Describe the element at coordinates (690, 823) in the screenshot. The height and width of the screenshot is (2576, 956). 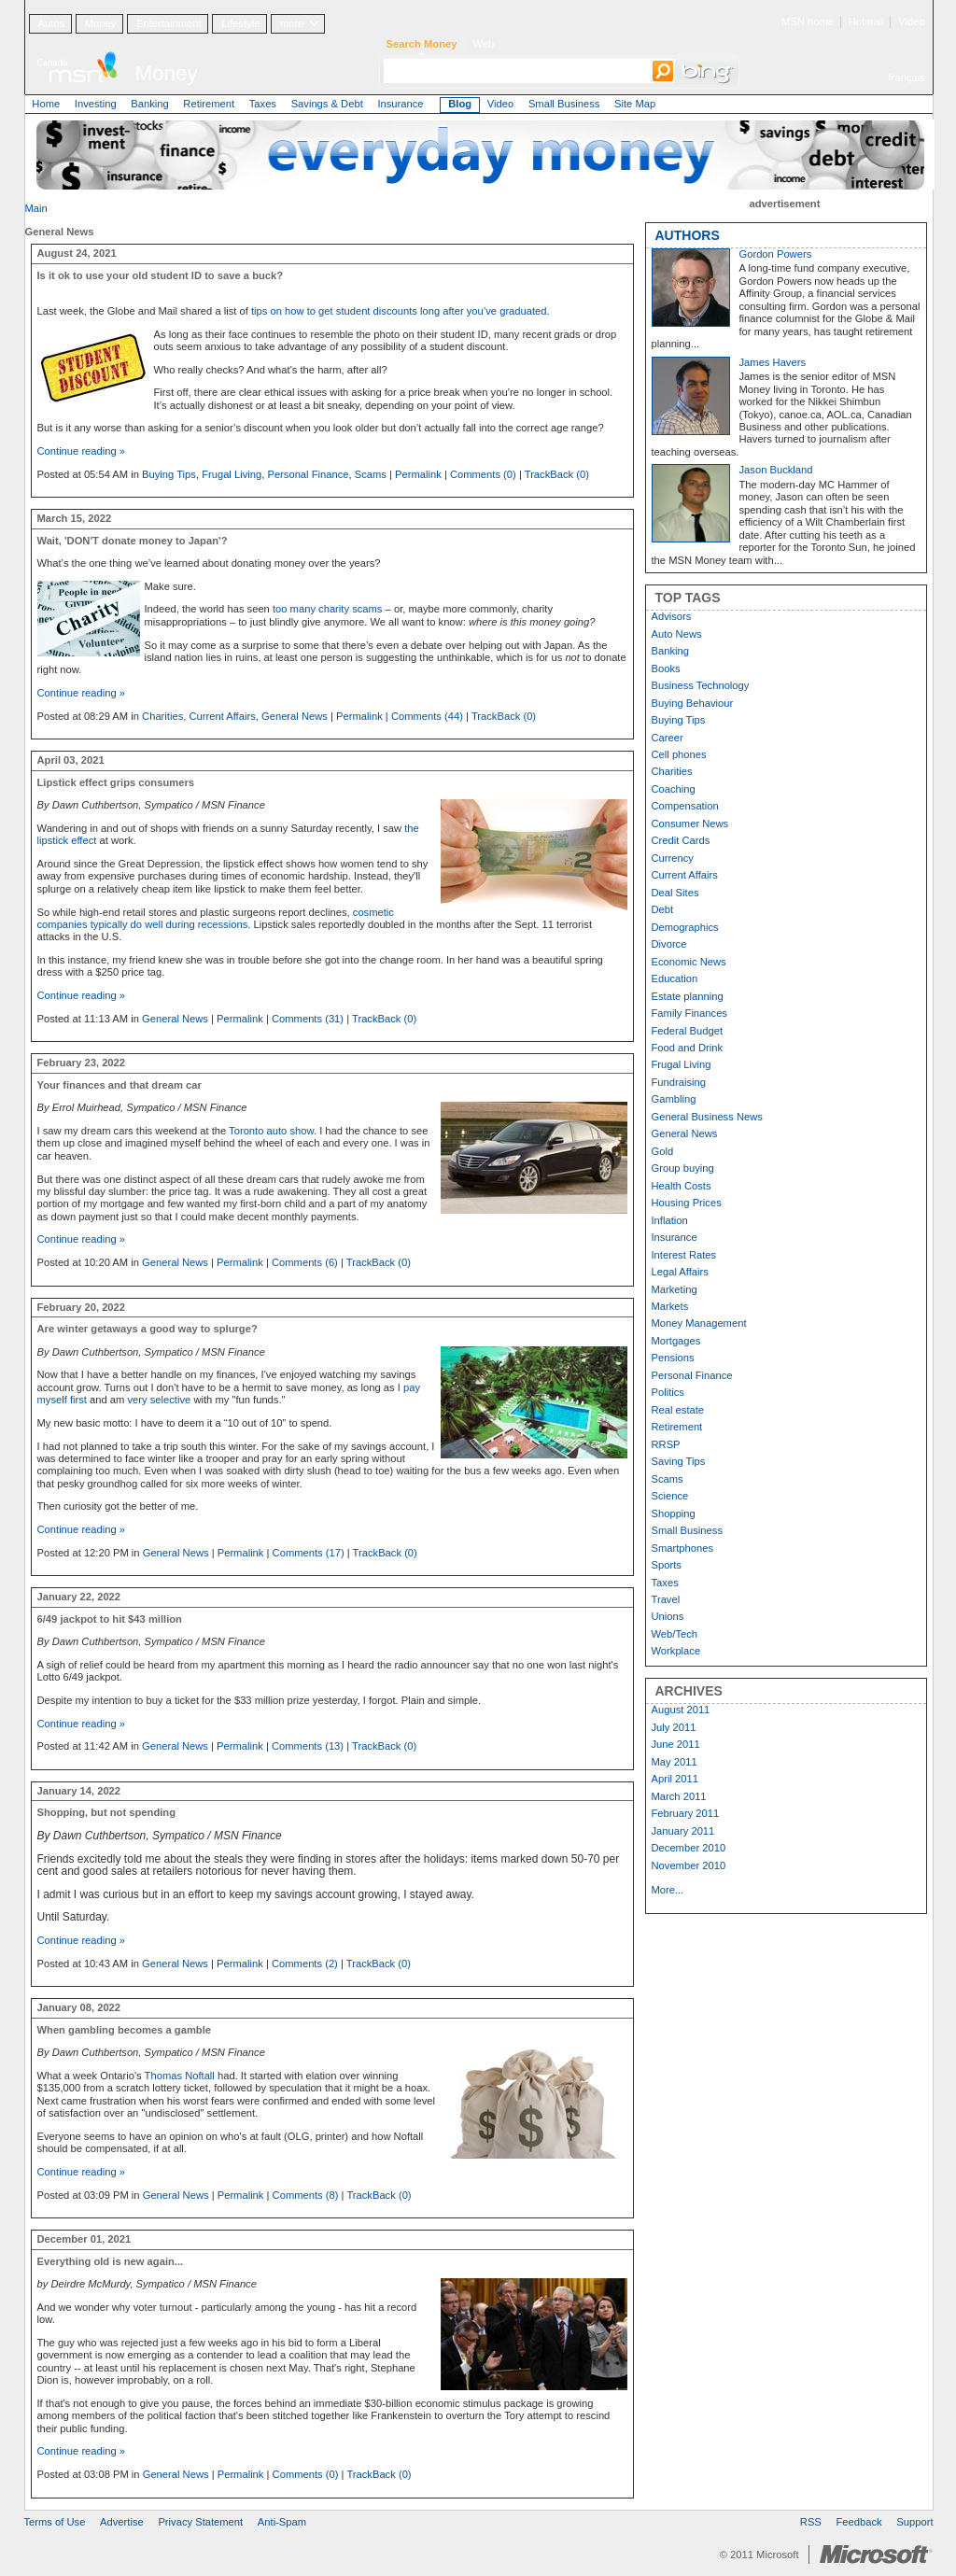
I see `Consumer News` at that location.